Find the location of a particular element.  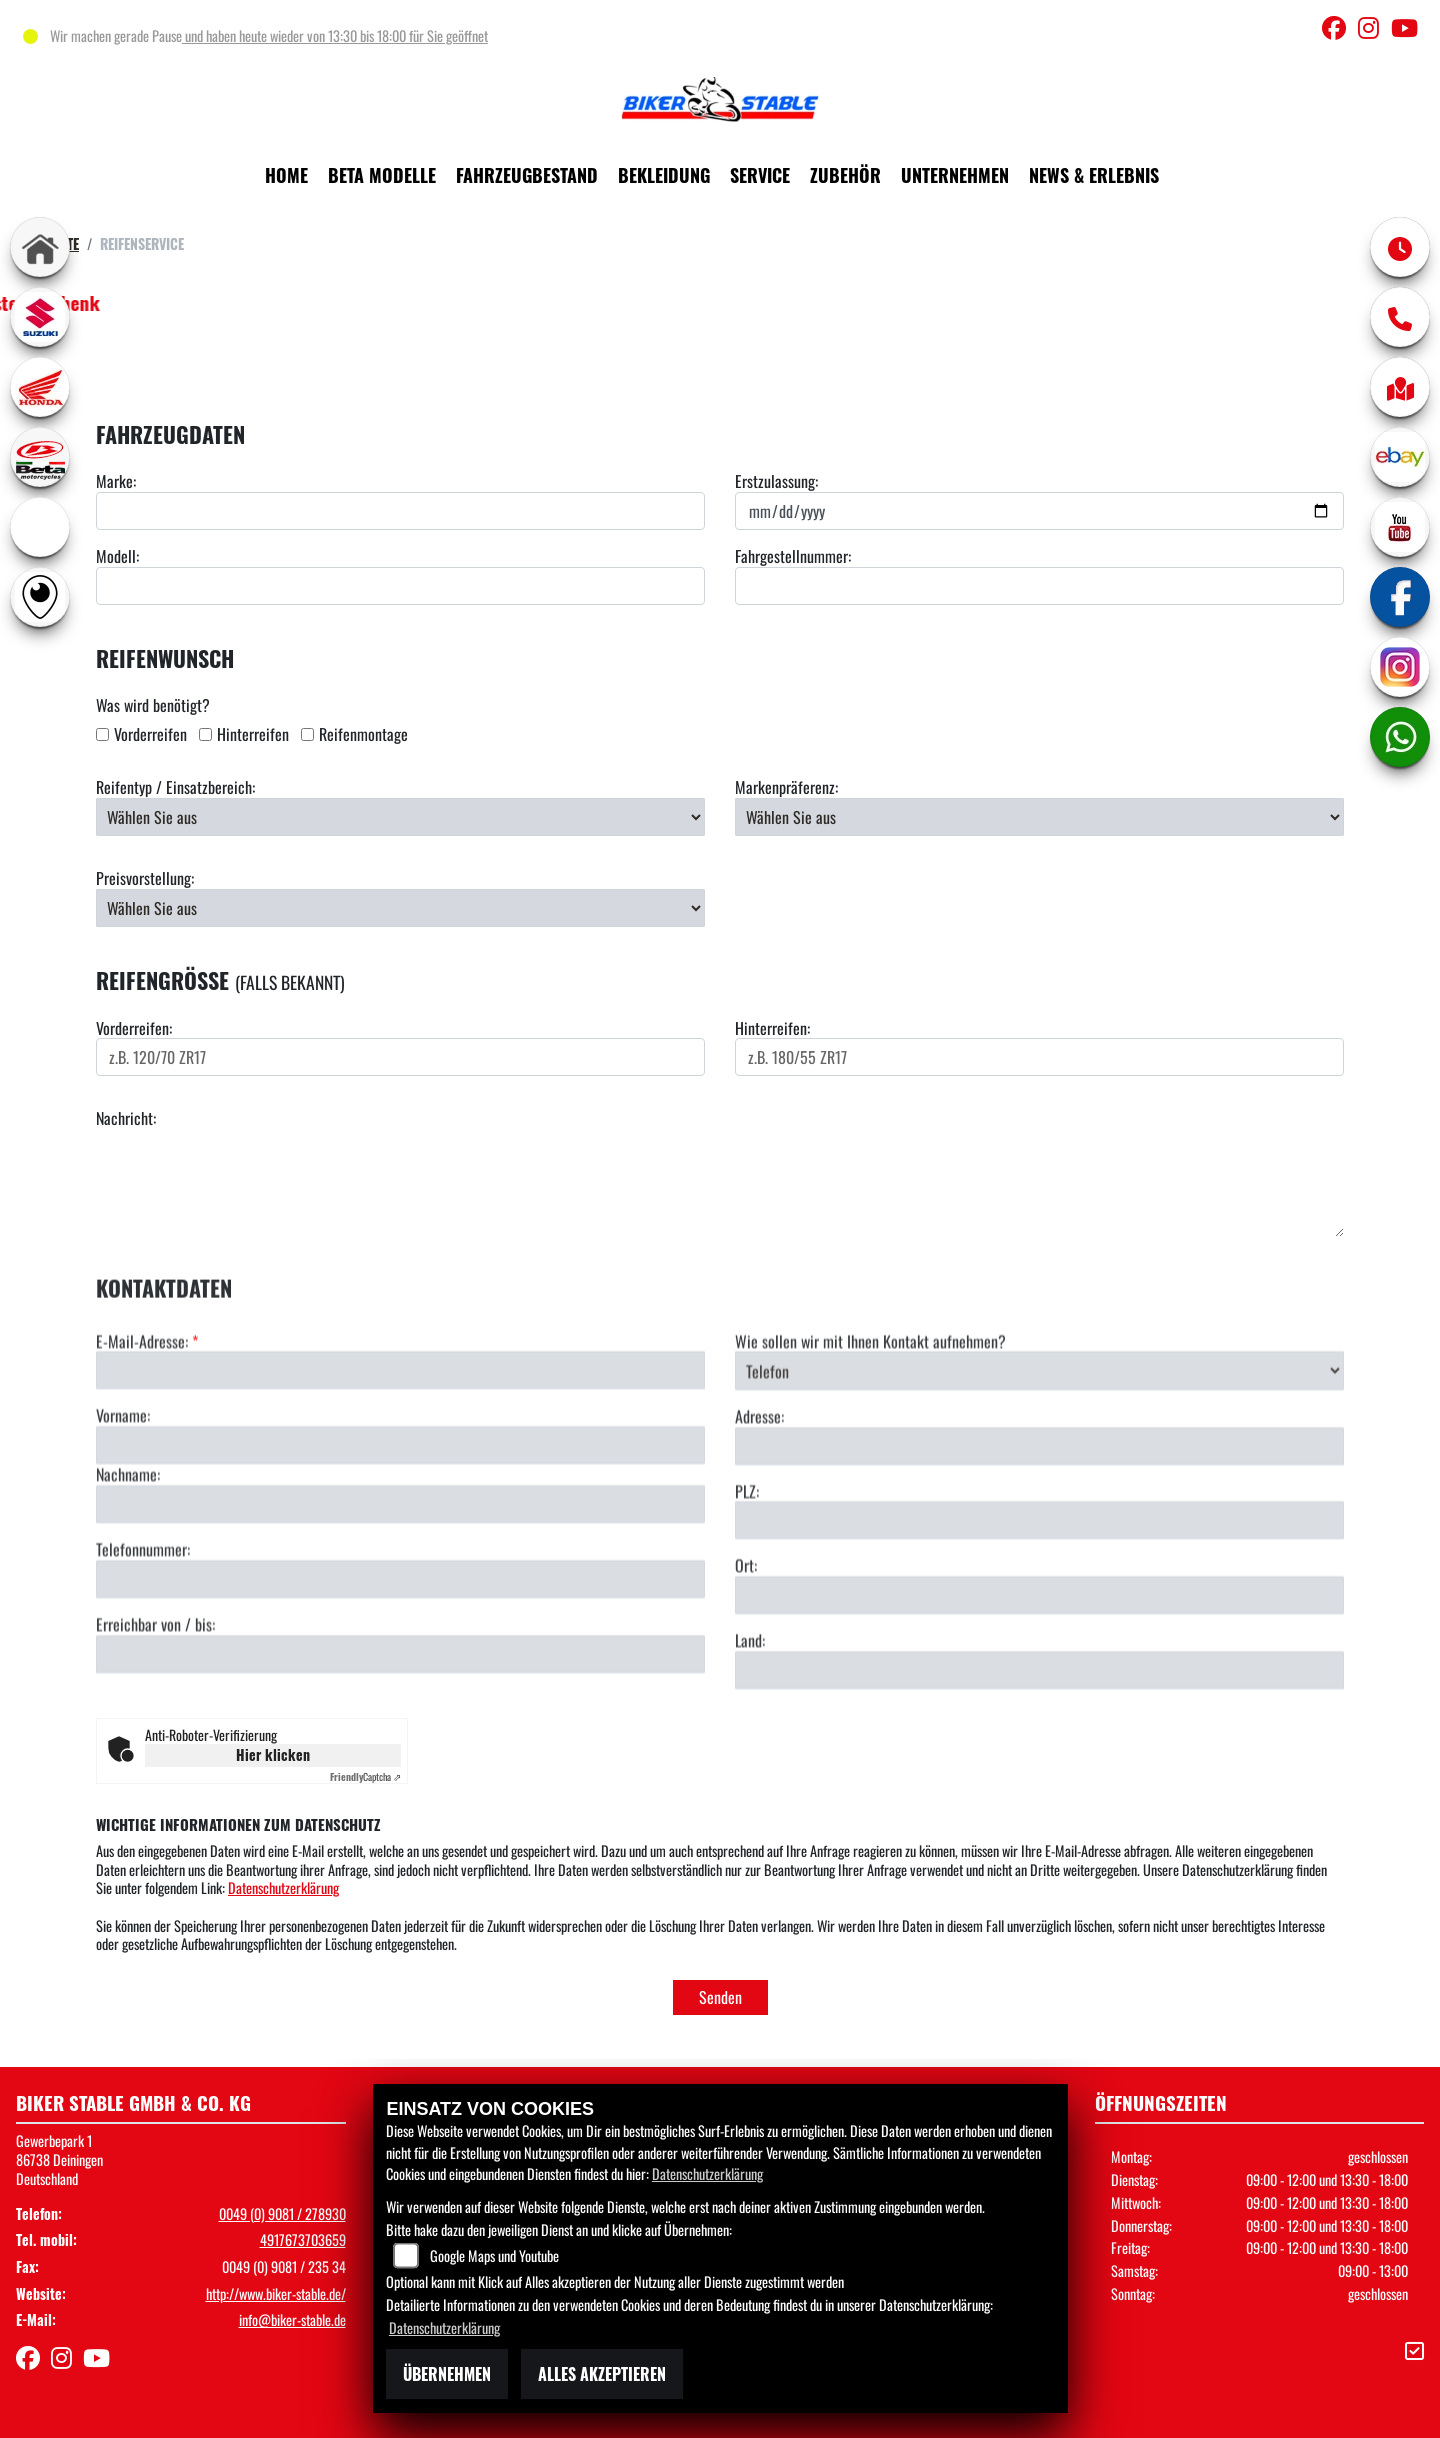

[Reifentyp auswählen] is located at coordinates (400, 817).